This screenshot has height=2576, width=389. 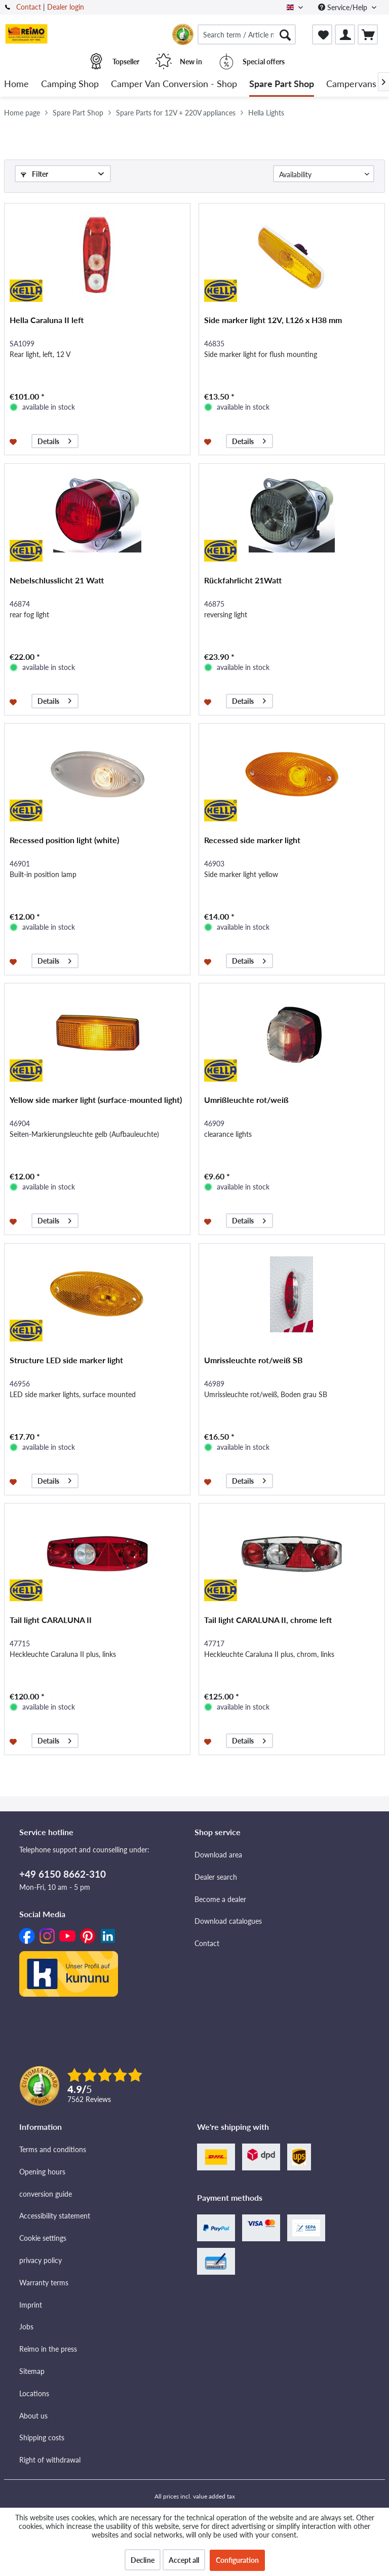 I want to click on Hella Caraluna II left, so click(x=47, y=320).